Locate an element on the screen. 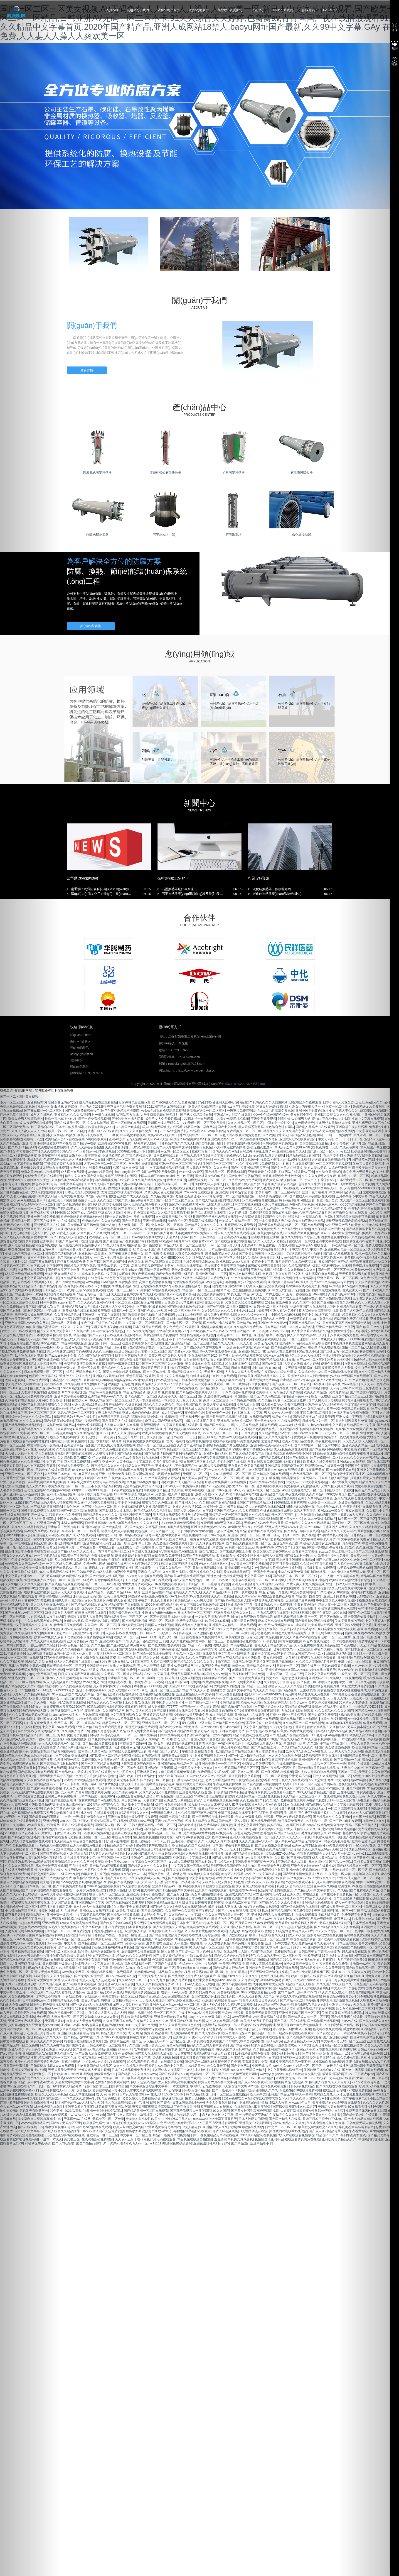  妓女一区二区三区 is located at coordinates (137, 1257).